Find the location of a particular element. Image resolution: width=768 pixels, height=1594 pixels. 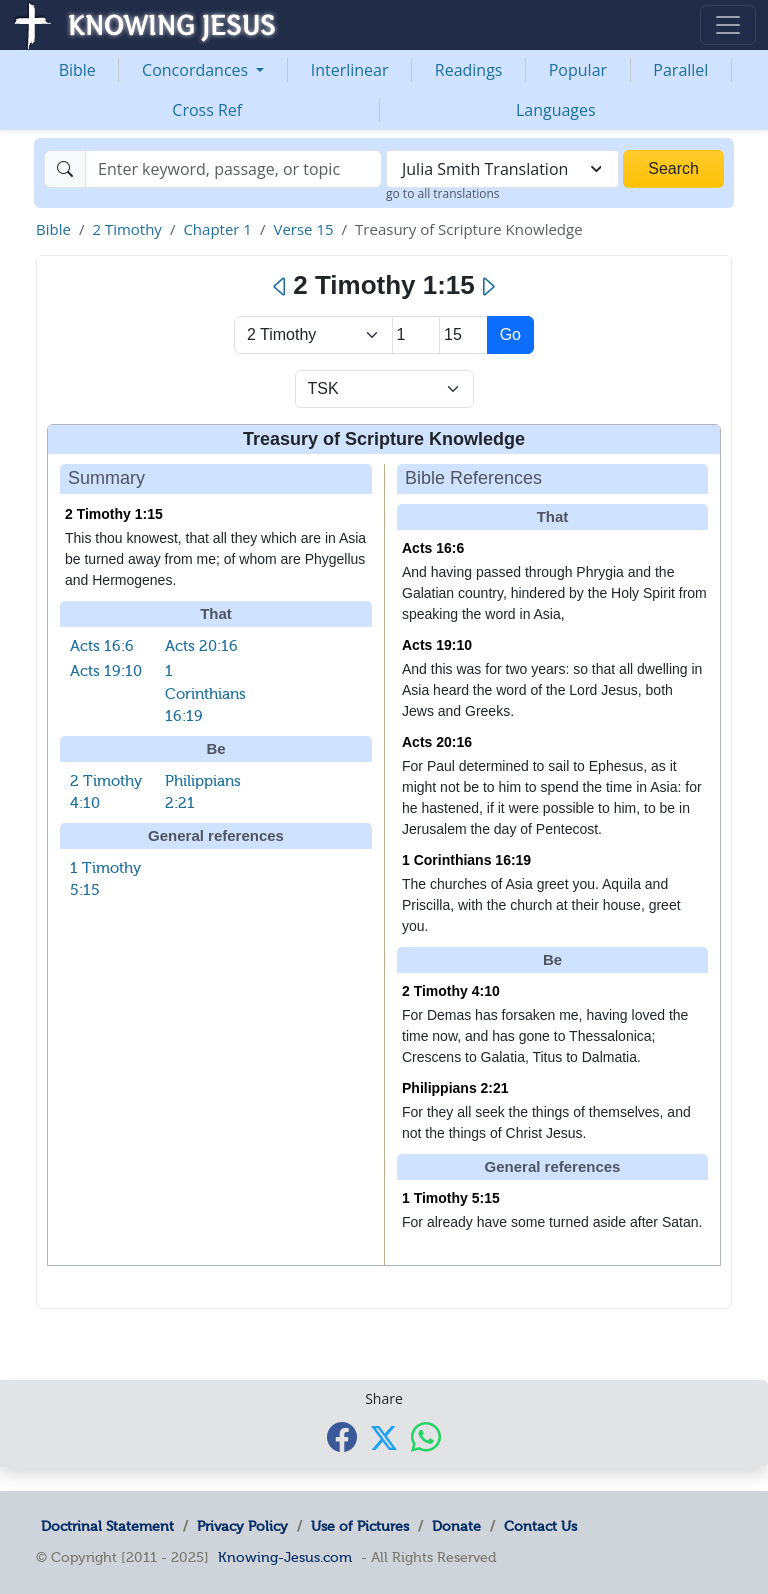

Privacy Policy is located at coordinates (242, 1526).